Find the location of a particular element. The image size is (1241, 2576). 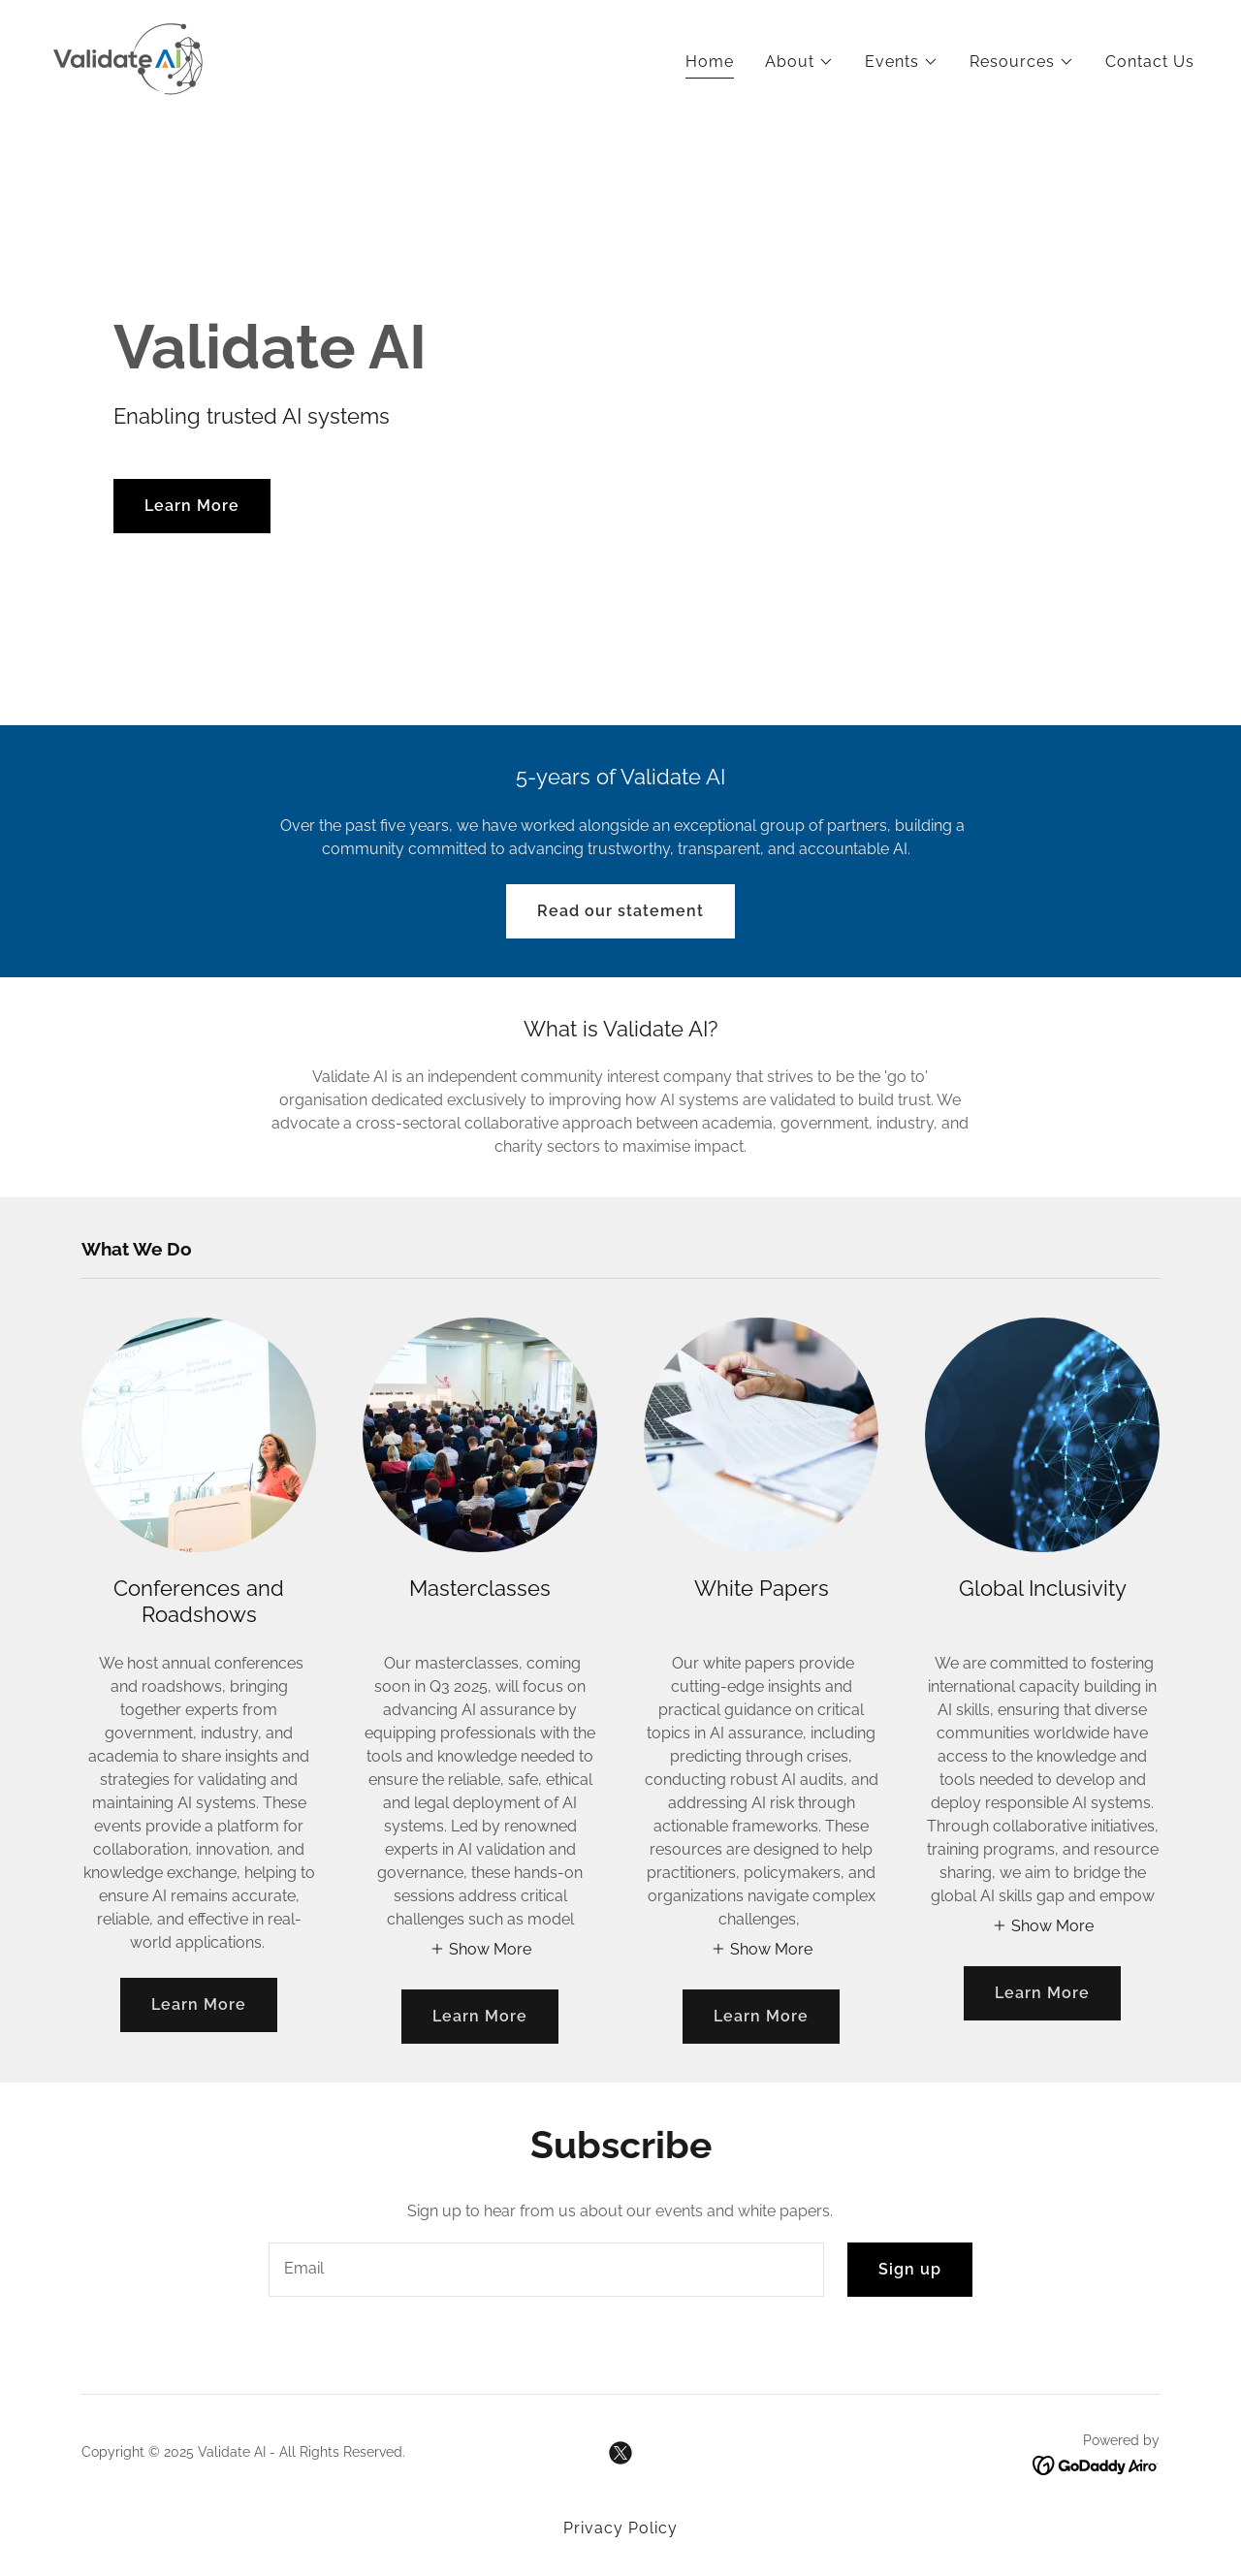

Home [link] is located at coordinates (709, 61).